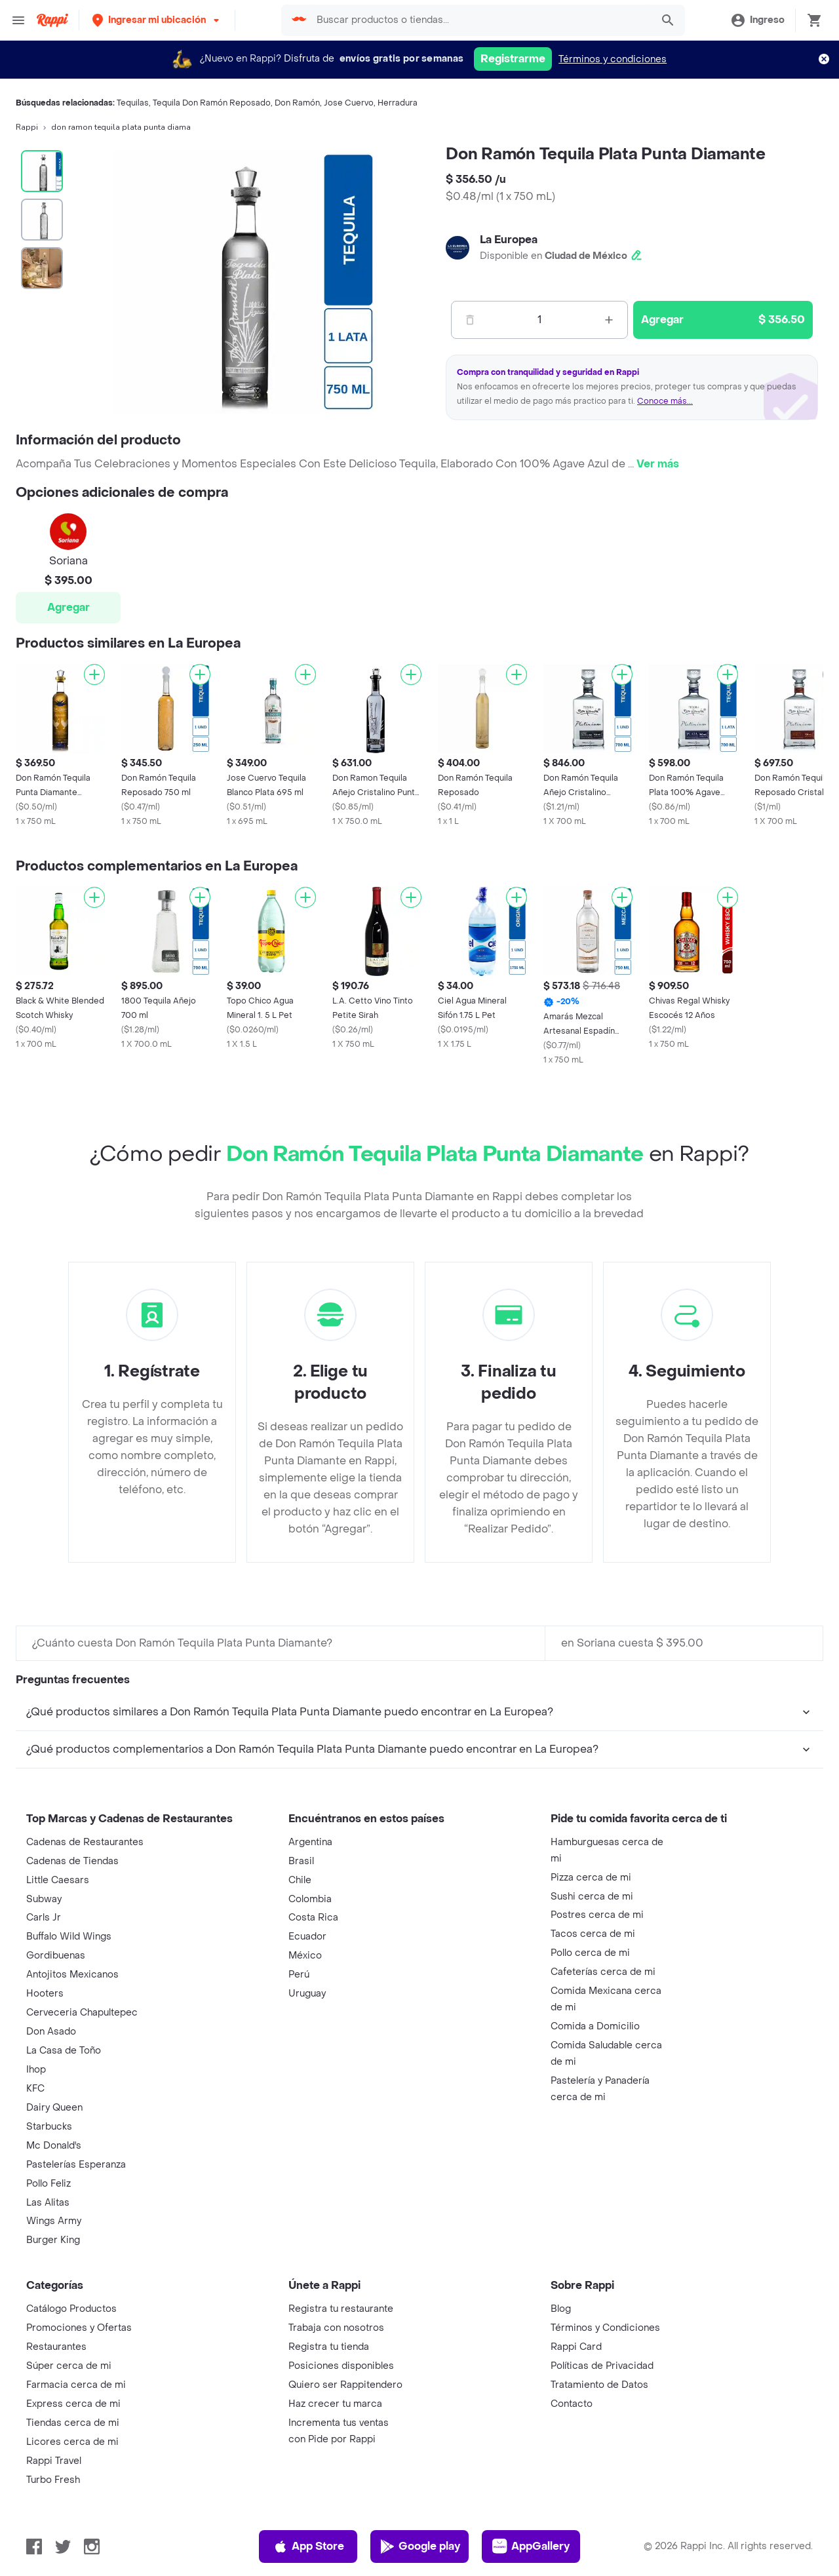 The width and height of the screenshot is (839, 2576). What do you see at coordinates (597, 1915) in the screenshot?
I see `Postres cerca de mi` at bounding box center [597, 1915].